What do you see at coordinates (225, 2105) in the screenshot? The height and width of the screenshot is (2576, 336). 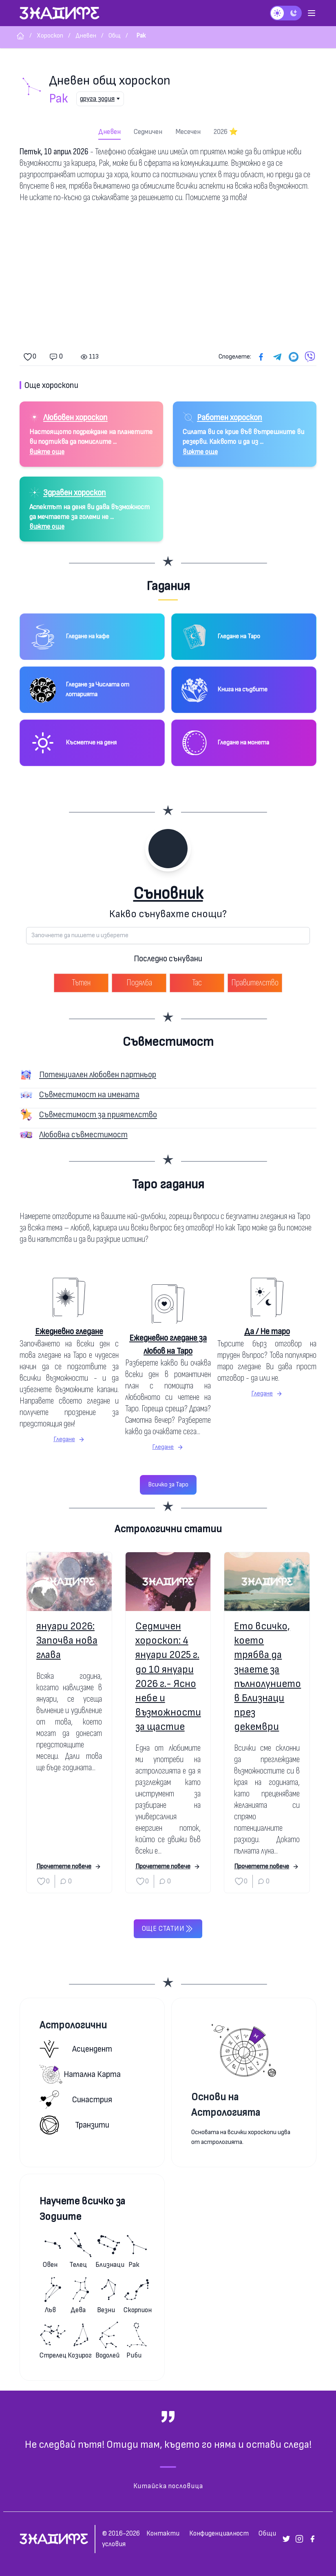 I see `Основи на Астрологията` at bounding box center [225, 2105].